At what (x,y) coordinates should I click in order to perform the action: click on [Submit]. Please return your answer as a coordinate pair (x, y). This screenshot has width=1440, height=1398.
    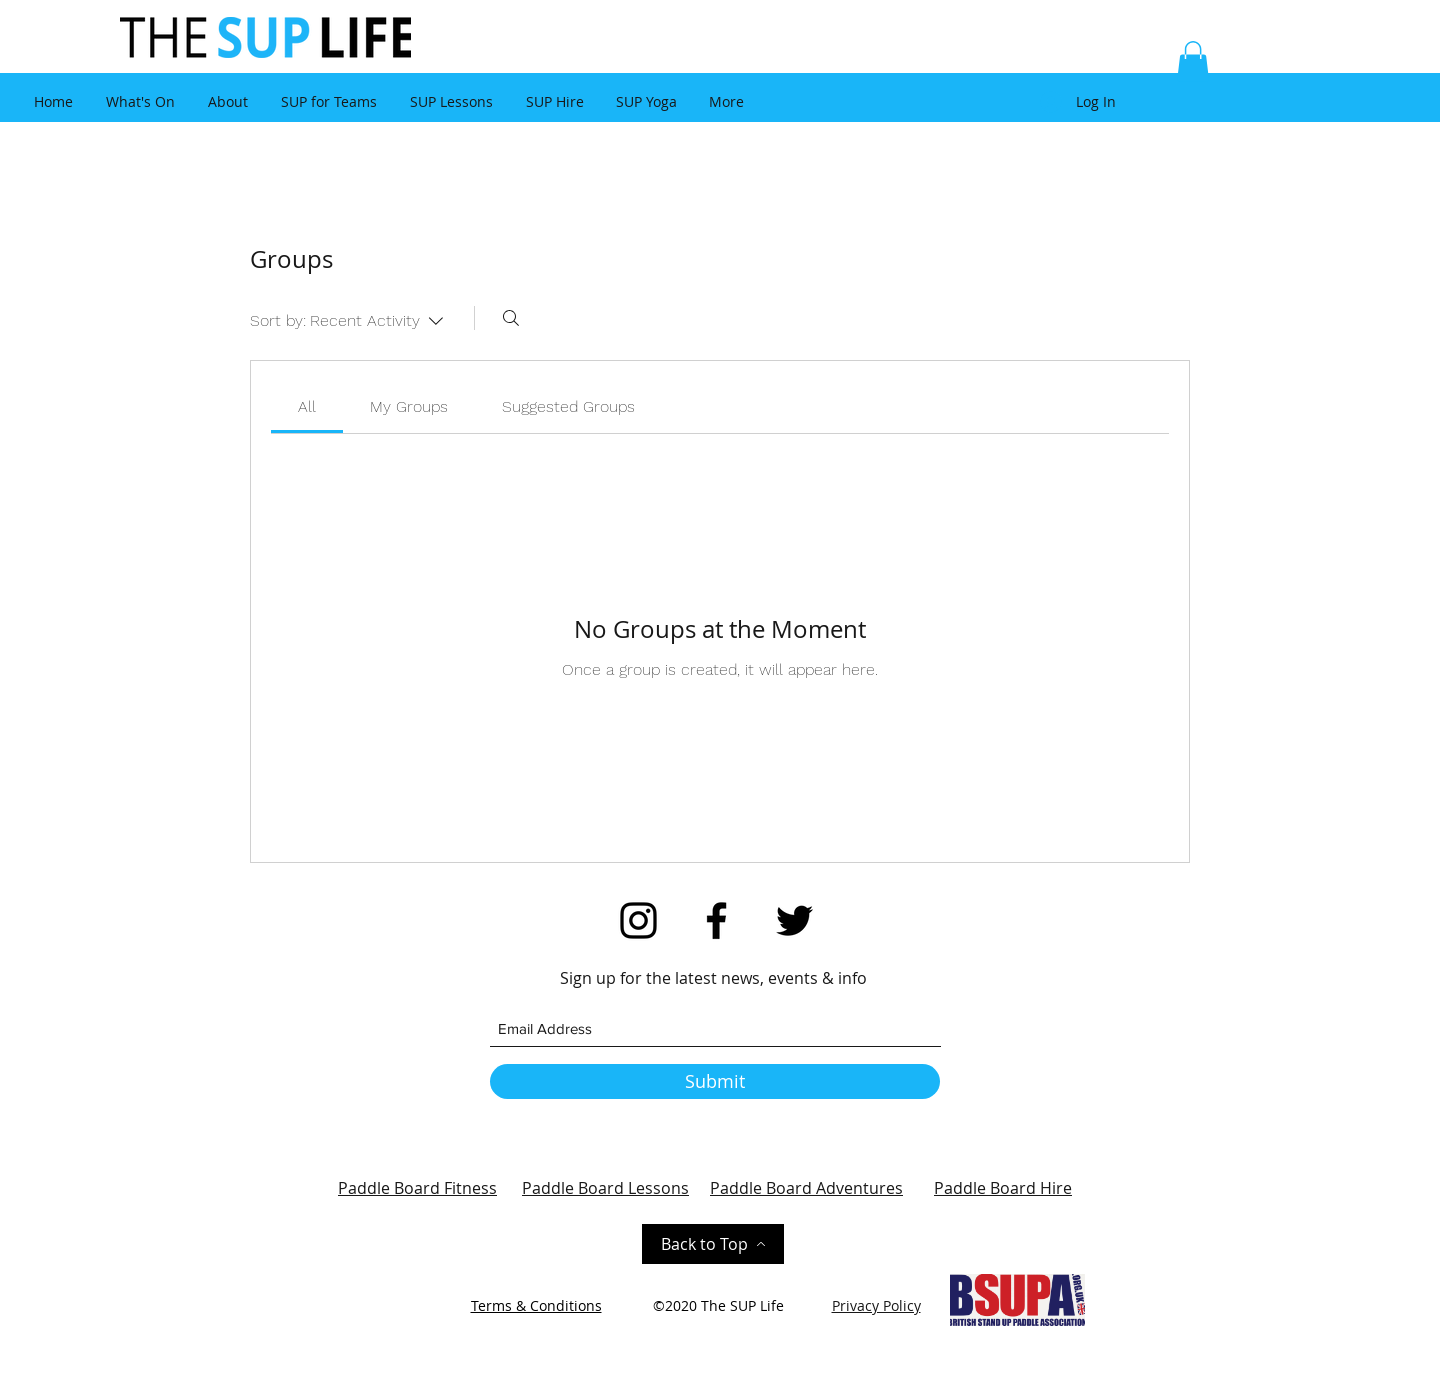
    Looking at the image, I should click on (715, 1081).